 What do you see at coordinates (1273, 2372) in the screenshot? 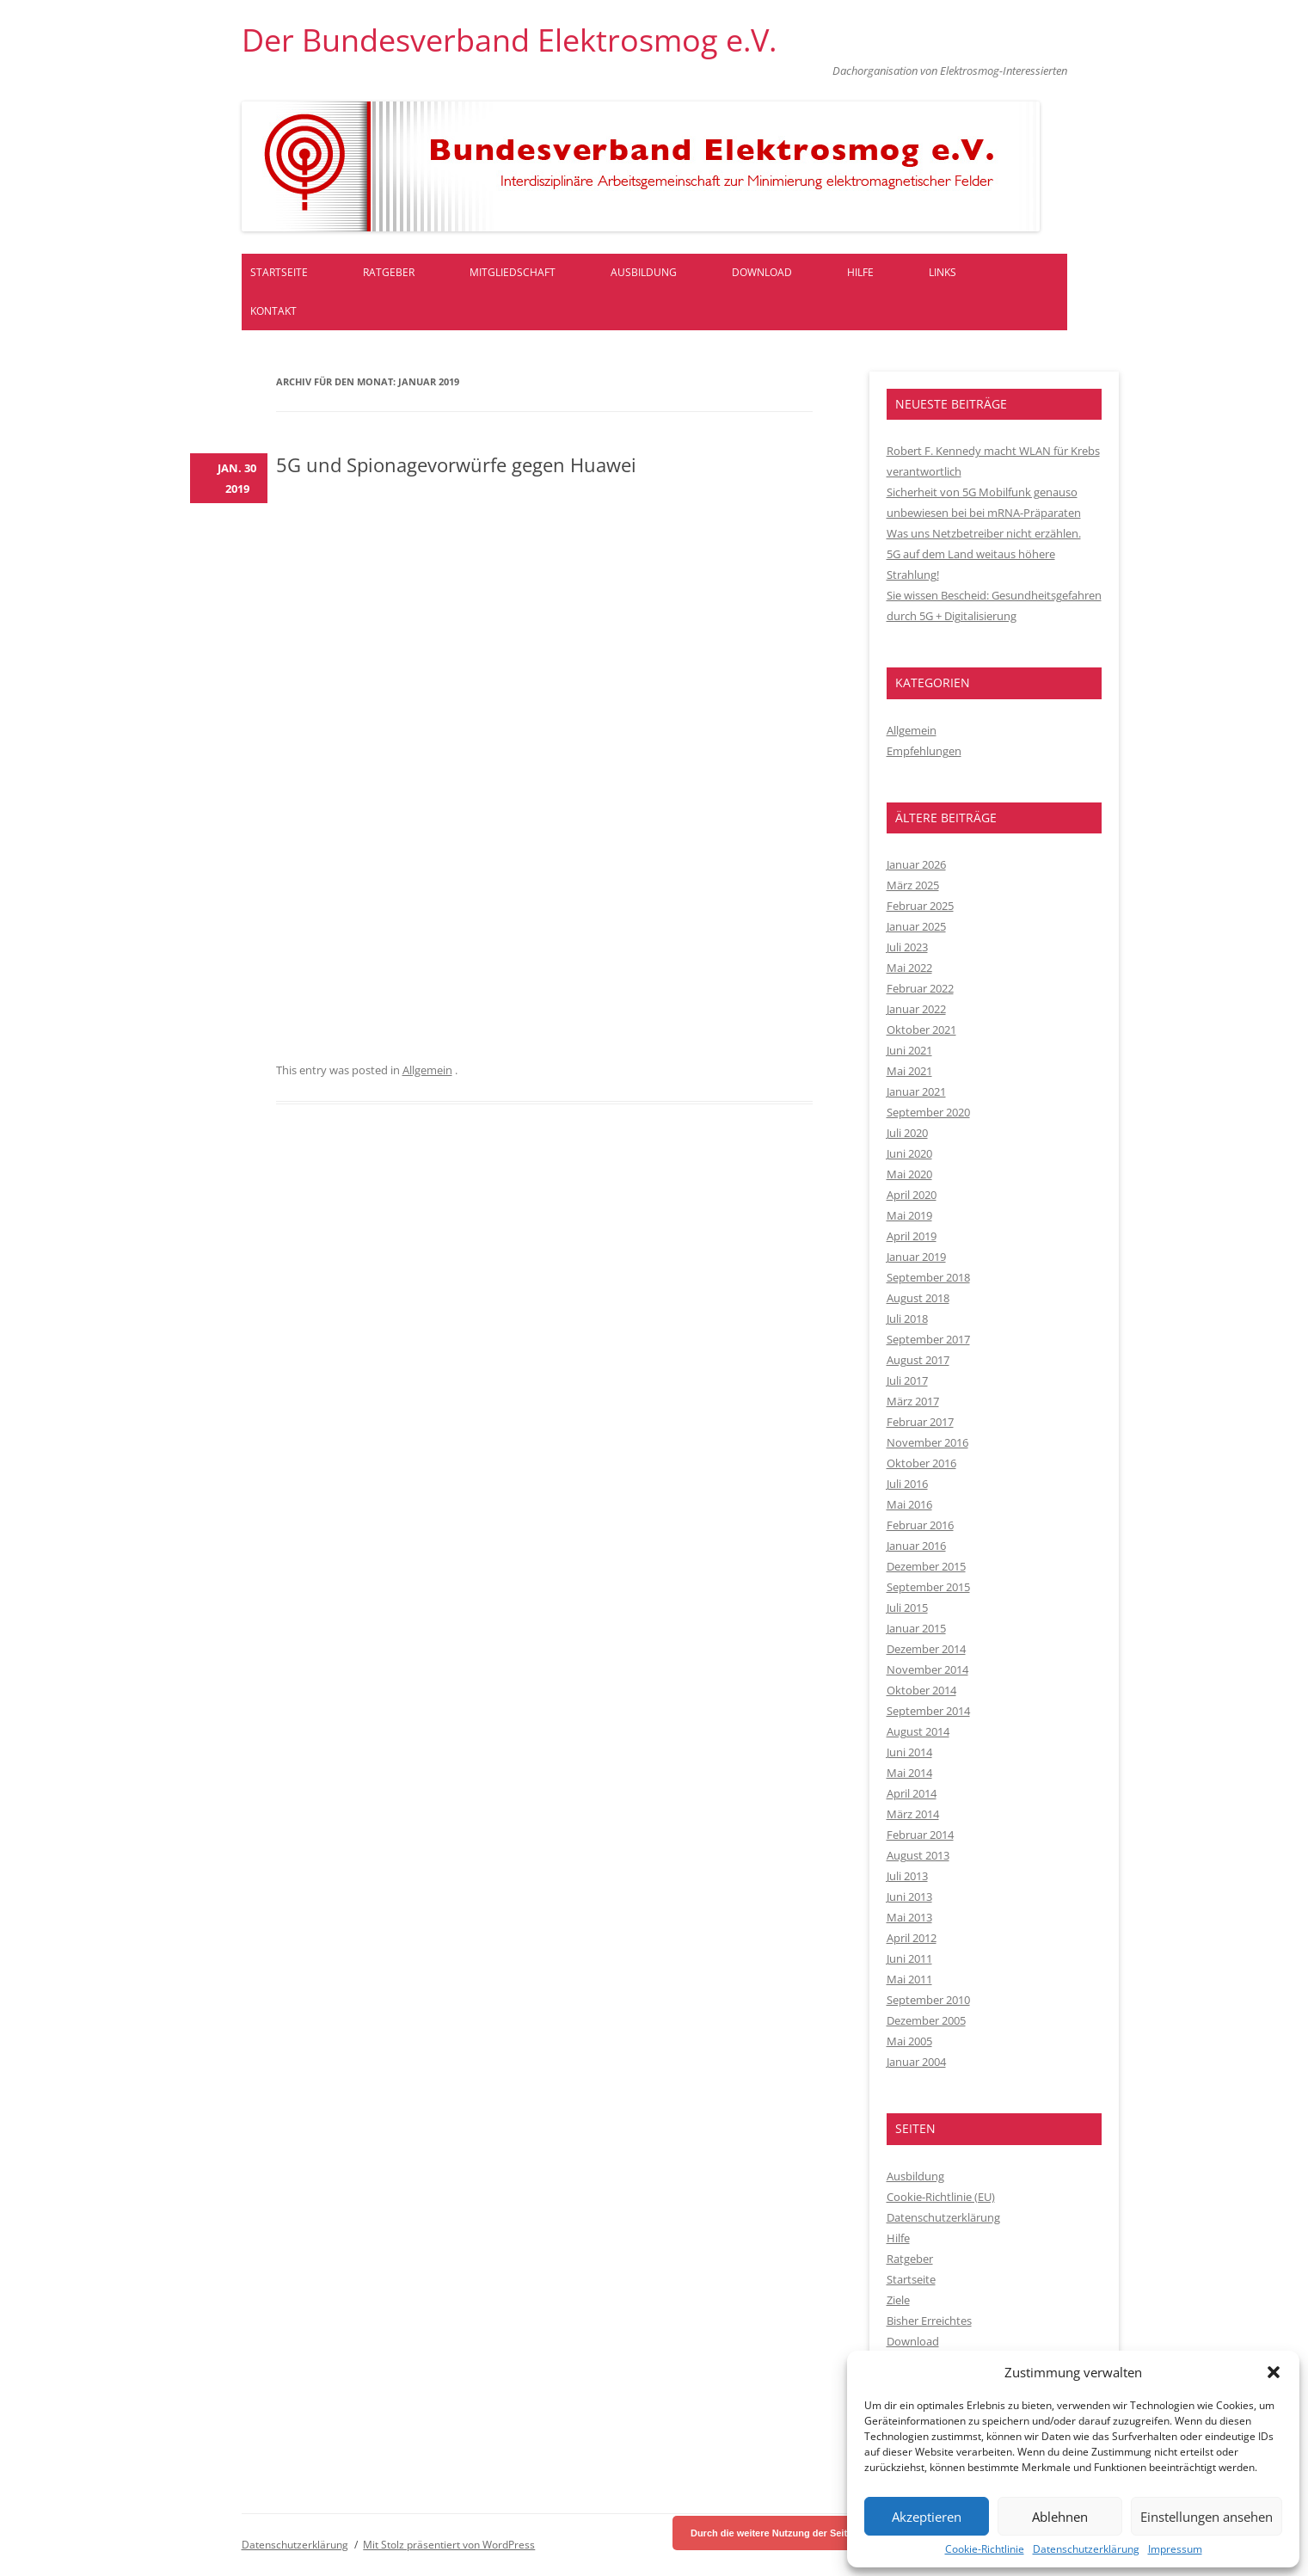
I see `[button]` at bounding box center [1273, 2372].